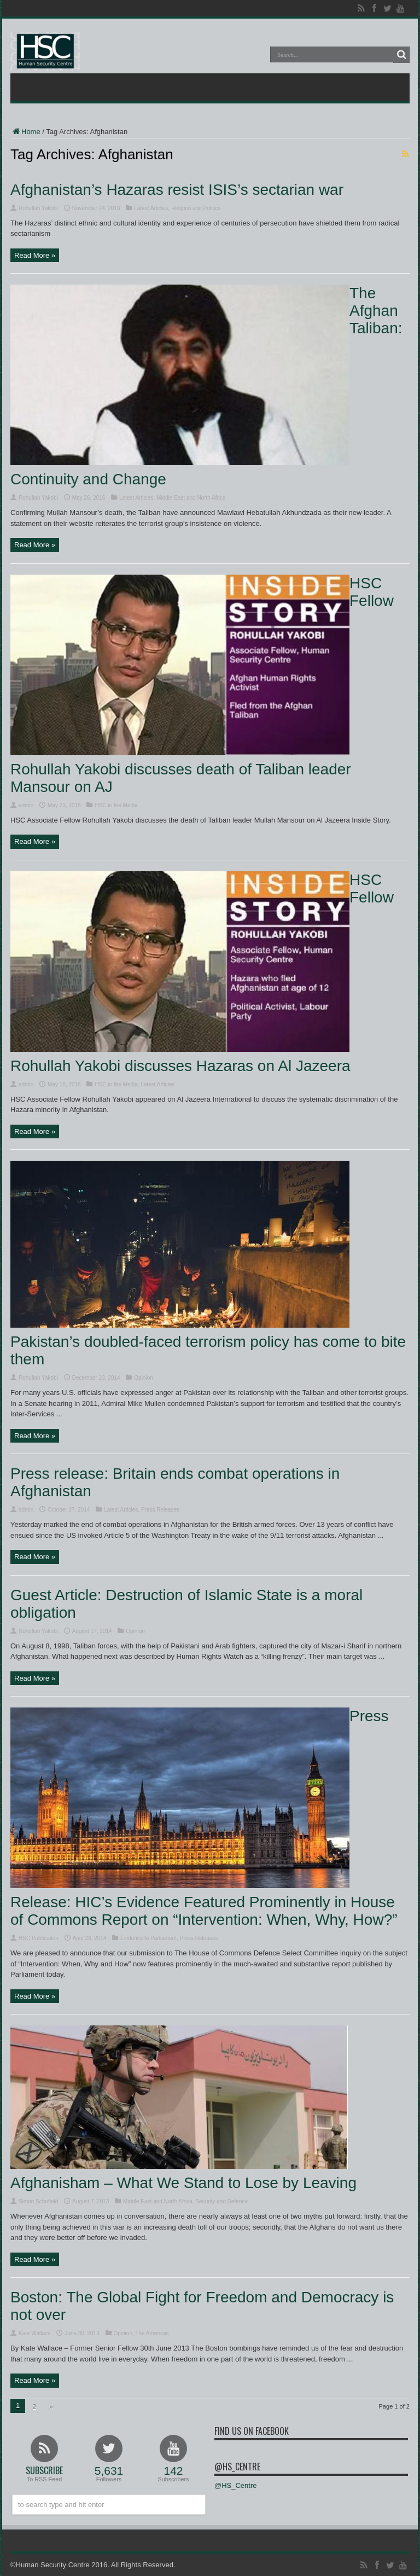  What do you see at coordinates (39, 1938) in the screenshot?
I see `HSC Publication` at bounding box center [39, 1938].